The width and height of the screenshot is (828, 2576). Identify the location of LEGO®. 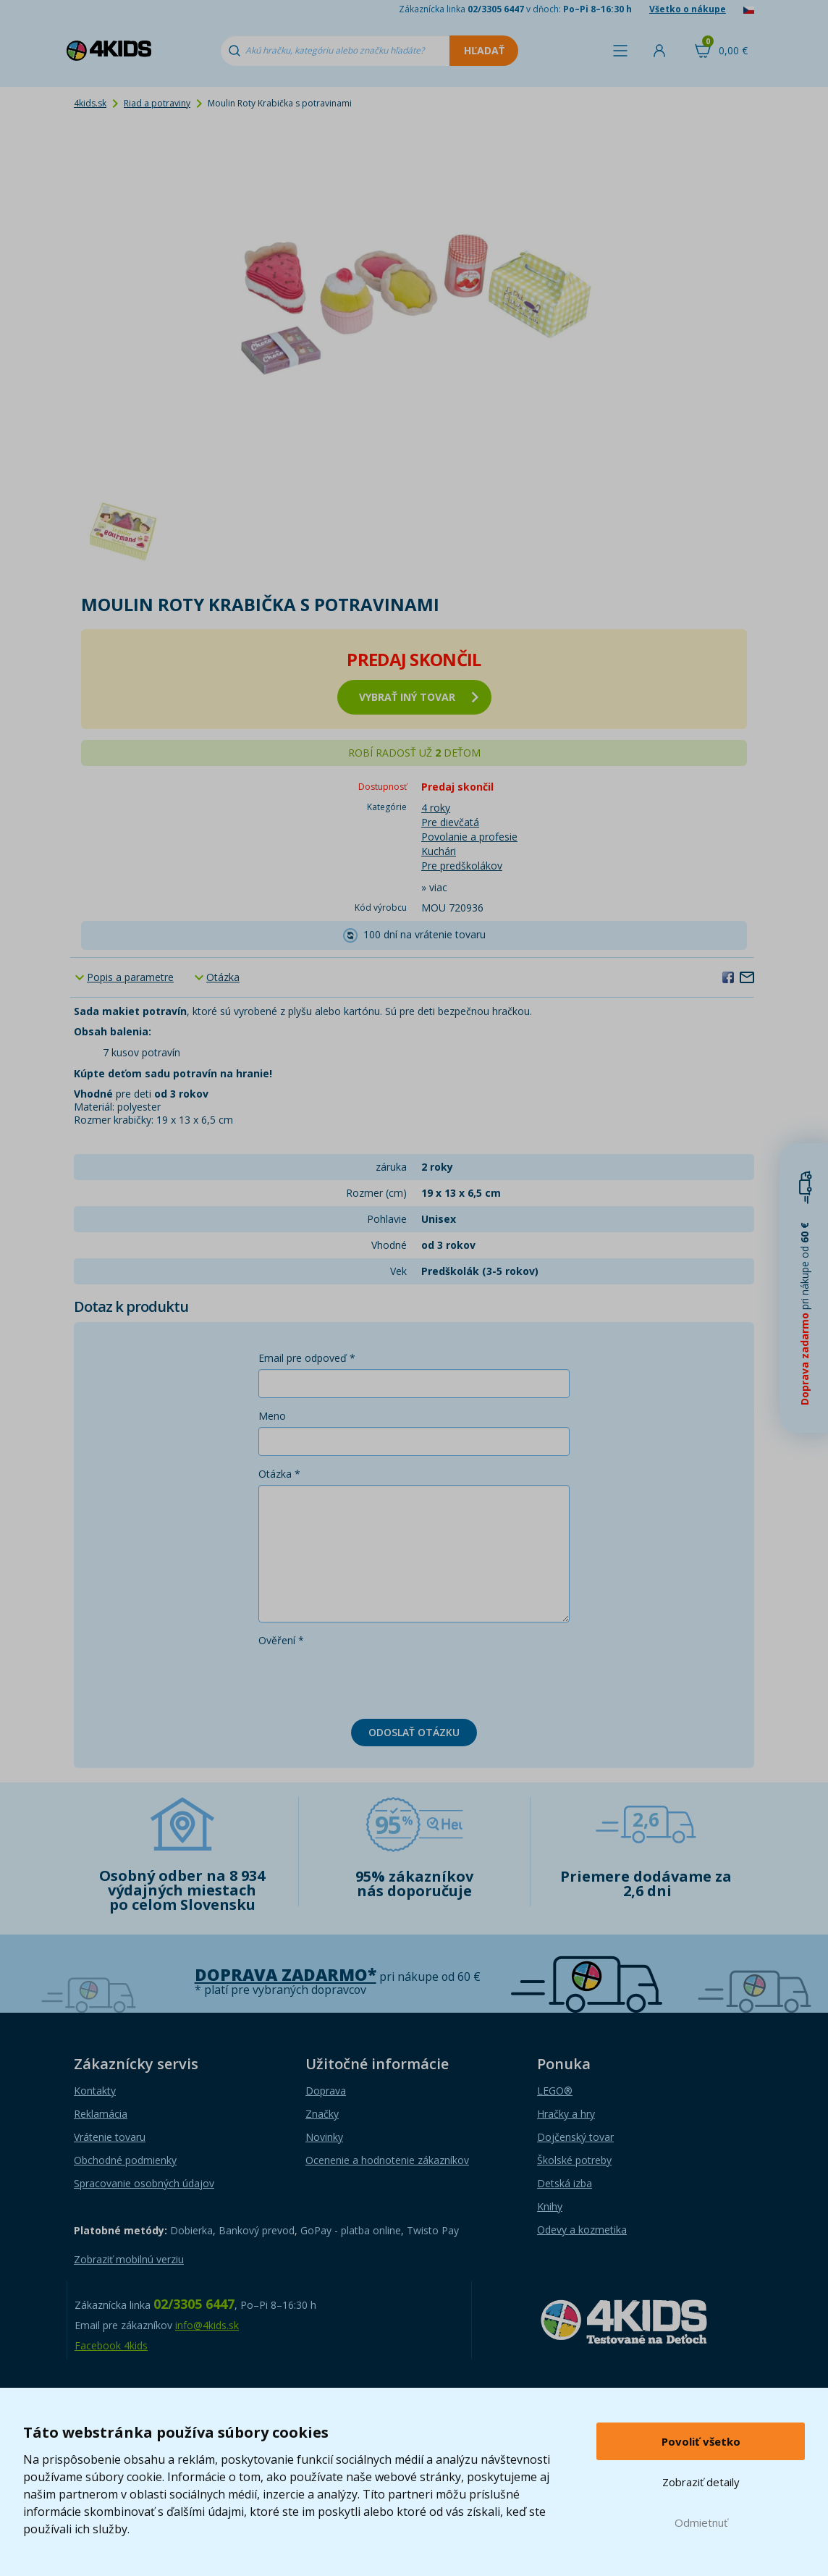
(555, 2090).